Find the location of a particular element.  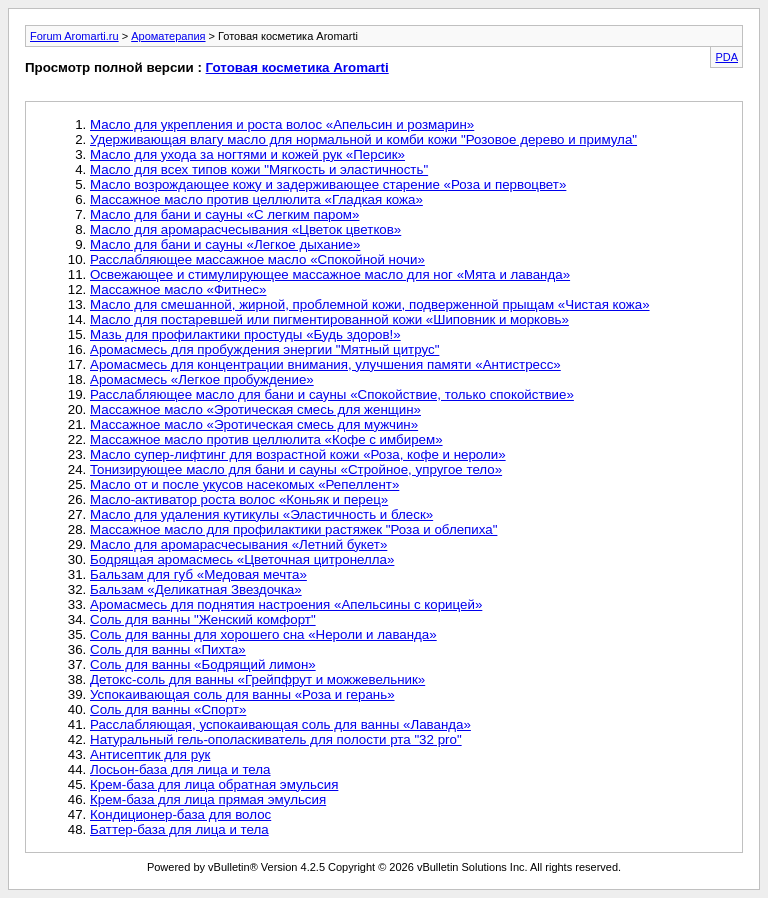

Готовая косметика Aromarti is located at coordinates (297, 67).